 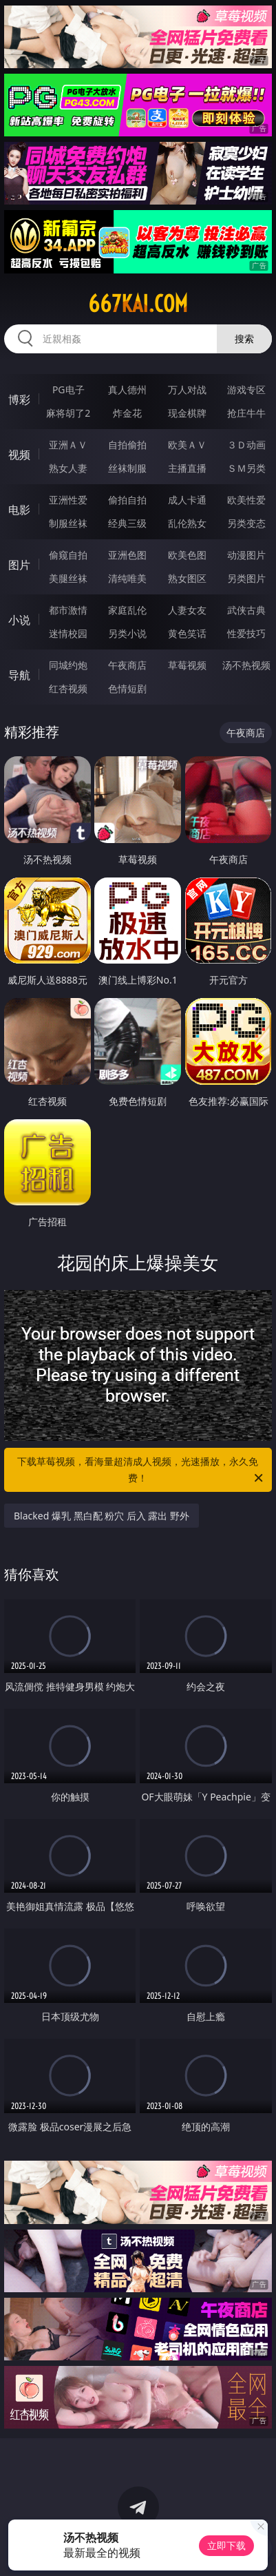 What do you see at coordinates (68, 468) in the screenshot?
I see `熟女人妻` at bounding box center [68, 468].